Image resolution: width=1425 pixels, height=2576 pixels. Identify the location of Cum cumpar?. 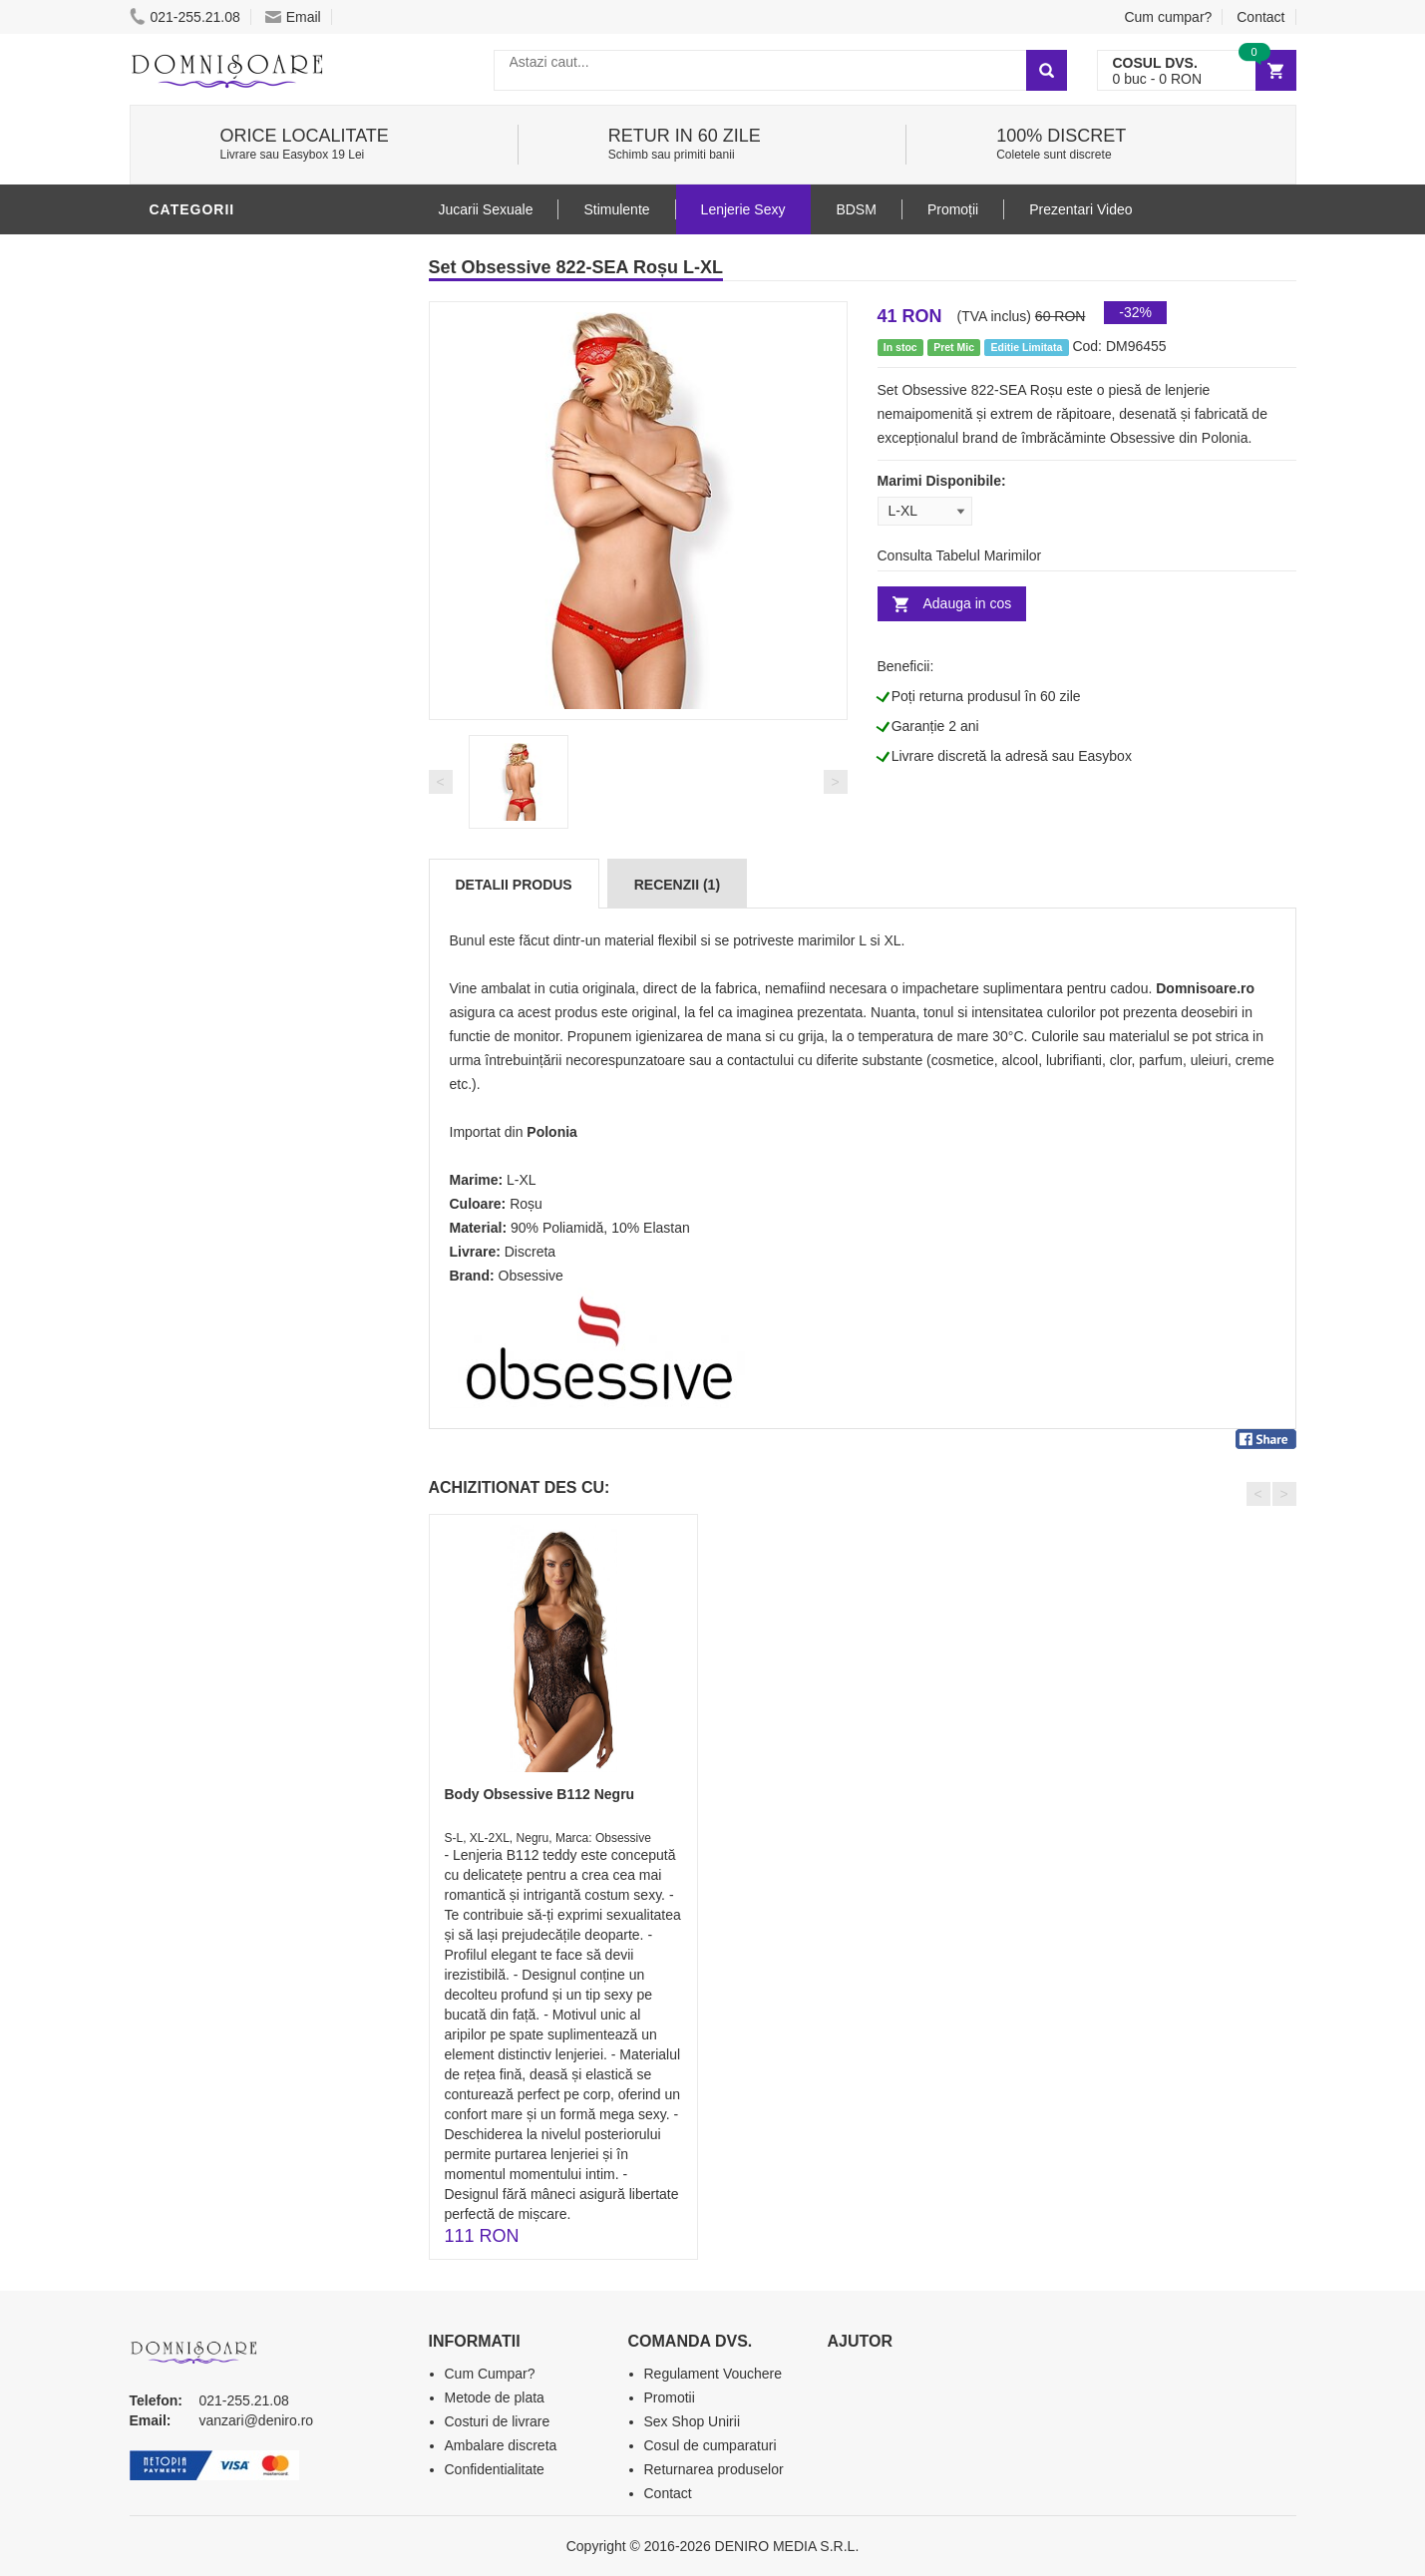
(1168, 17).